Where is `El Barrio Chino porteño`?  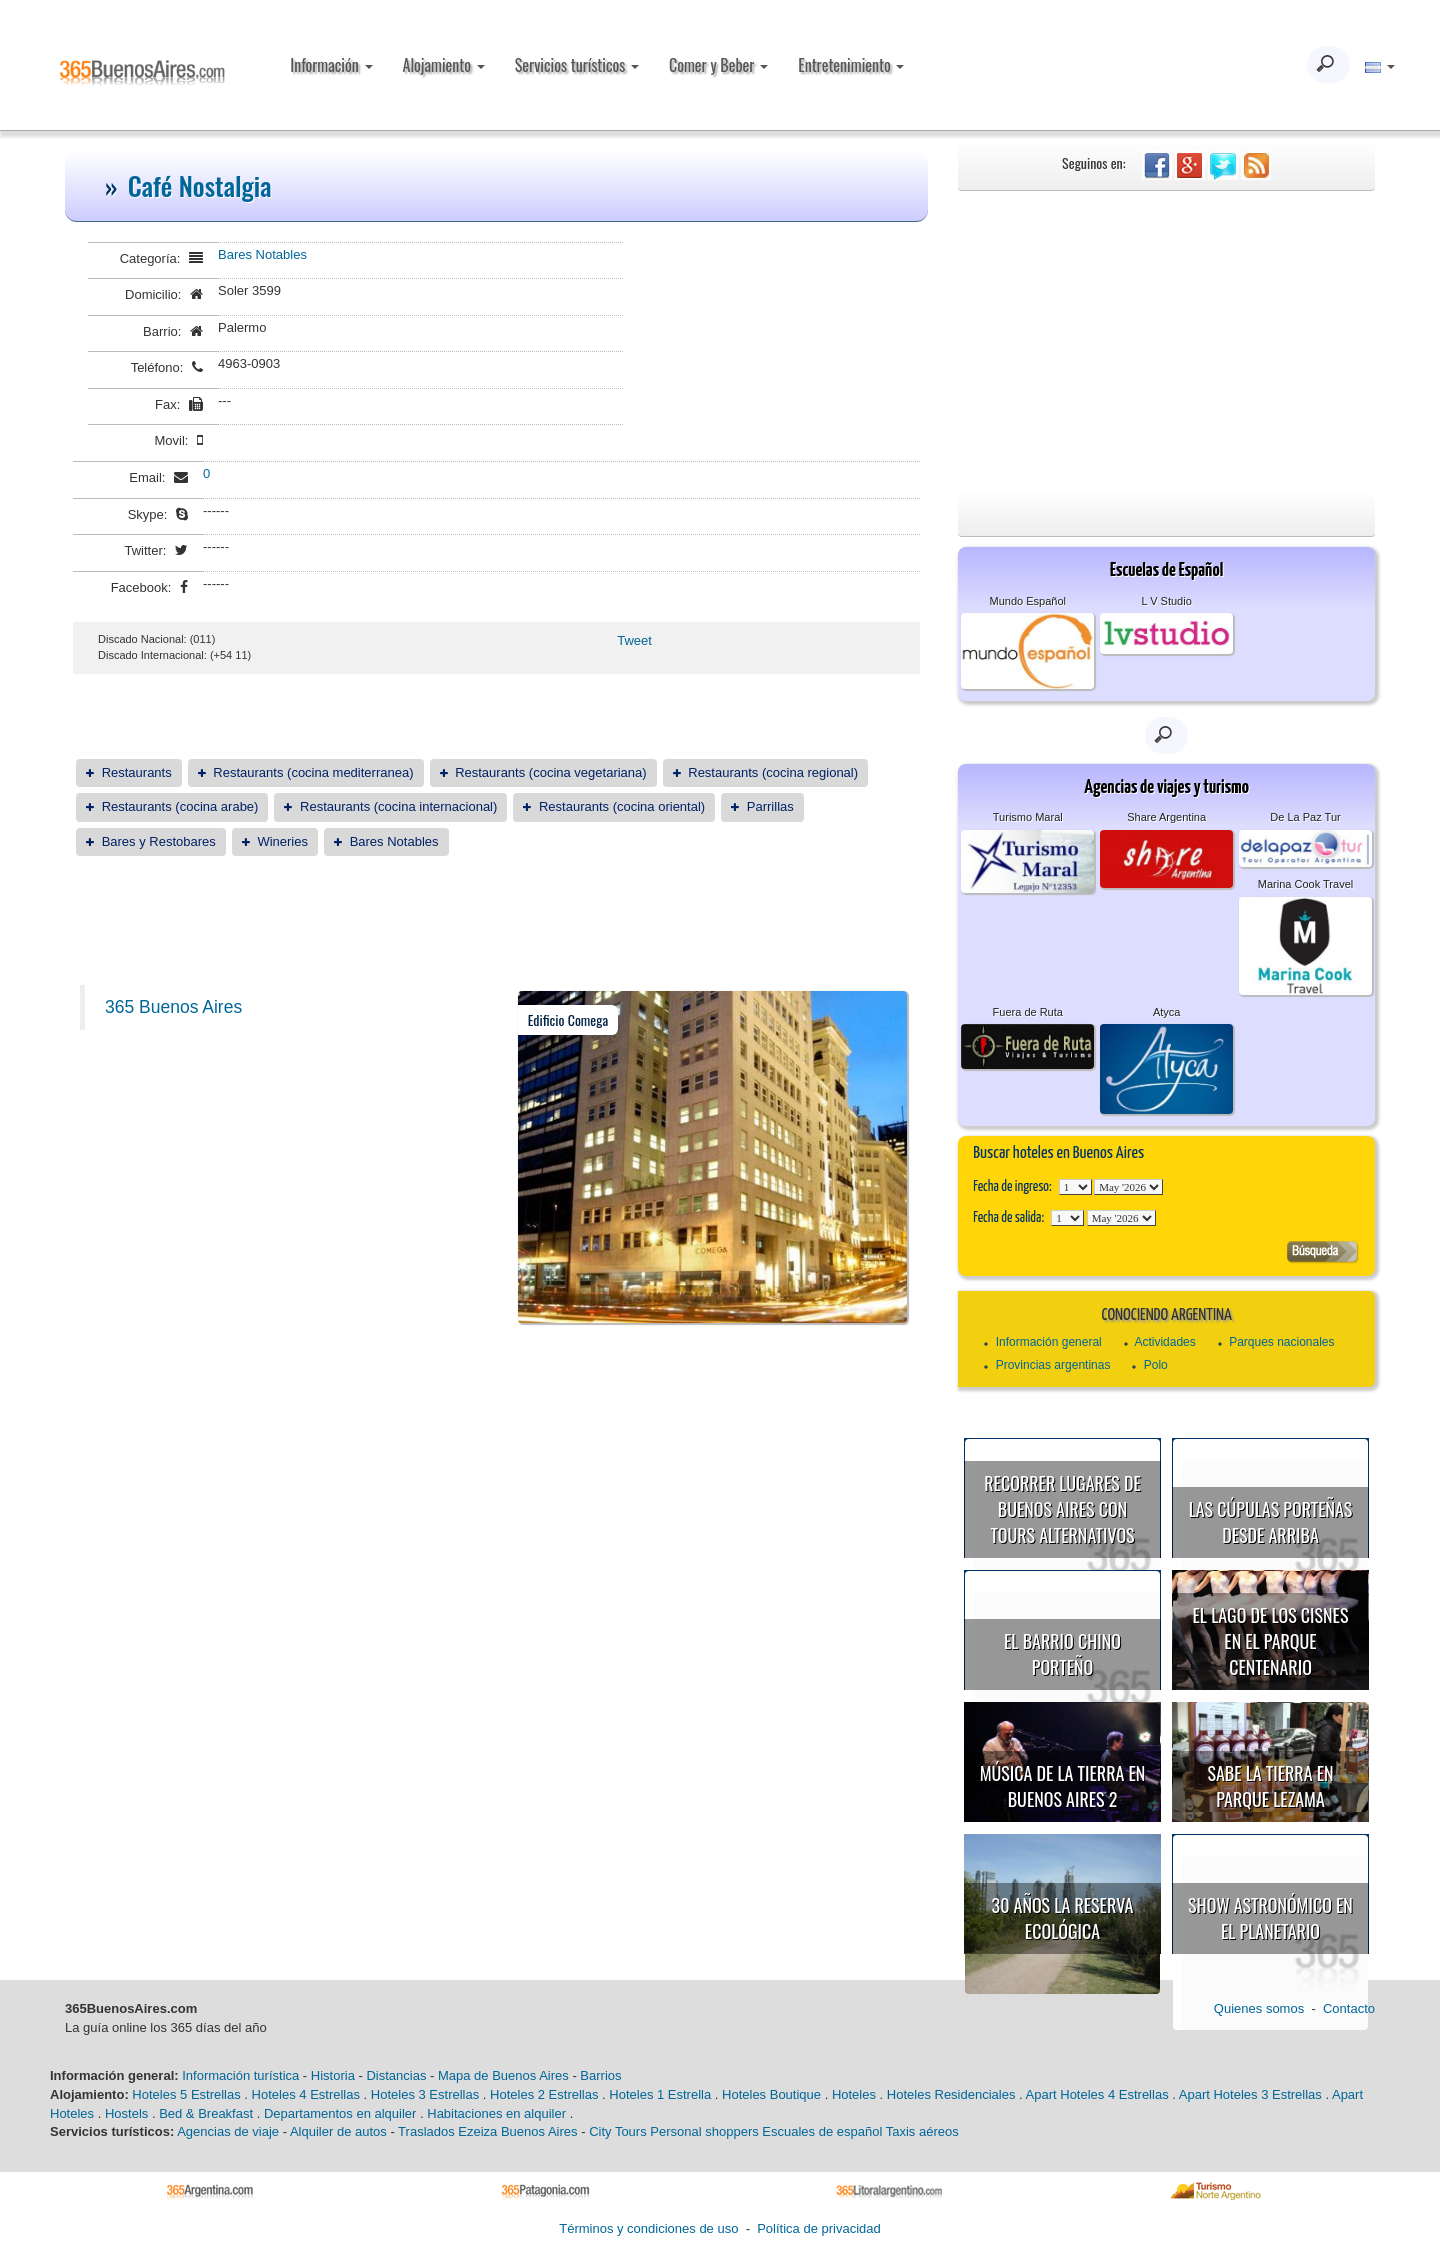 El Barrio Chino porteño is located at coordinates (1062, 1654).